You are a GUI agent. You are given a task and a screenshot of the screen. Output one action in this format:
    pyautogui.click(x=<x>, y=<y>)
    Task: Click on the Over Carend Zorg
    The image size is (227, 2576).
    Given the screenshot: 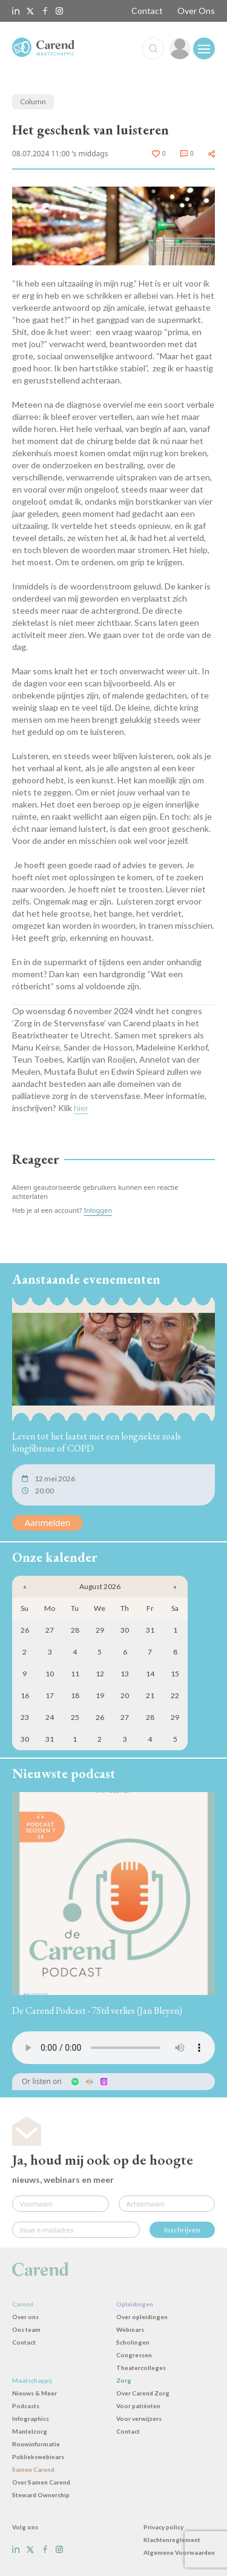 What is the action you would take?
    pyautogui.click(x=142, y=2393)
    